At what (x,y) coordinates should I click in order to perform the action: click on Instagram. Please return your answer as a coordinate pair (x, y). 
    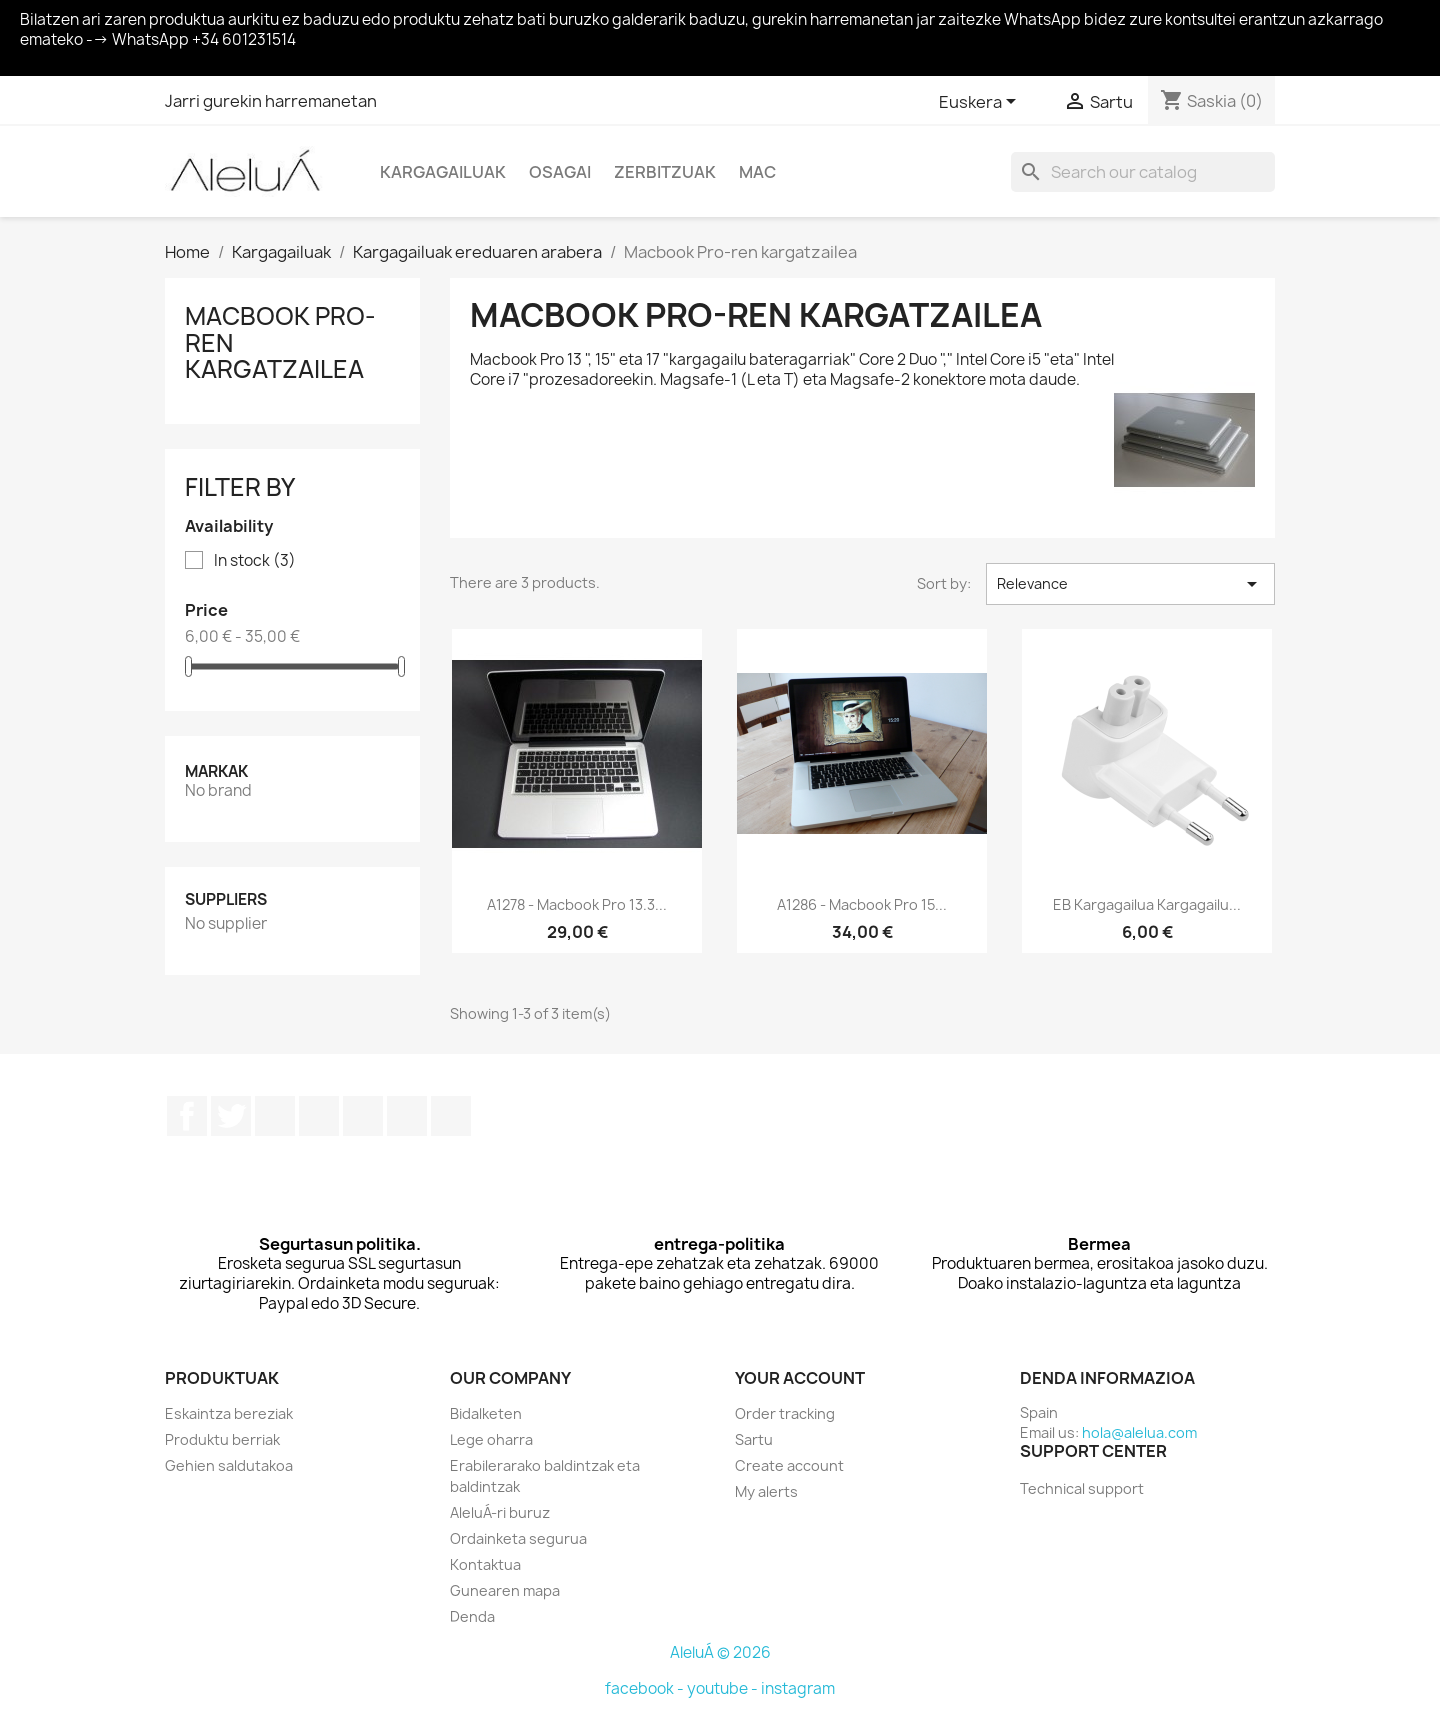
    Looking at the image, I should click on (407, 1116).